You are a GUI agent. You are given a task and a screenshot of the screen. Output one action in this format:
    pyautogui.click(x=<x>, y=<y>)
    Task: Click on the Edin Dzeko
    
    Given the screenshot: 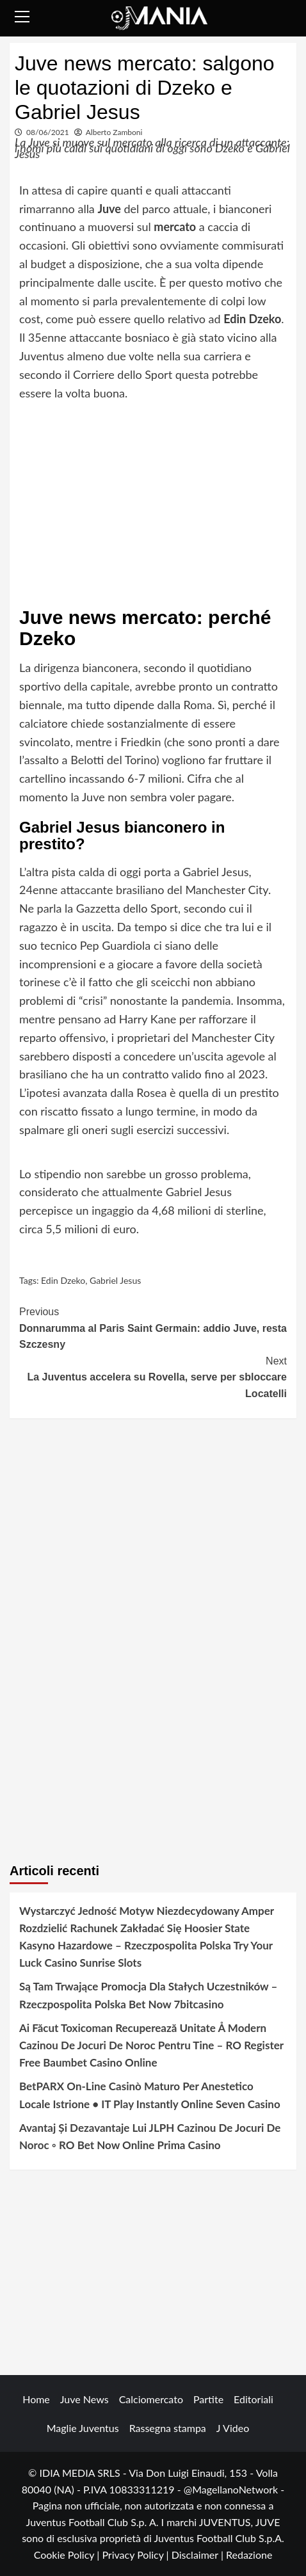 What is the action you would take?
    pyautogui.click(x=63, y=1280)
    